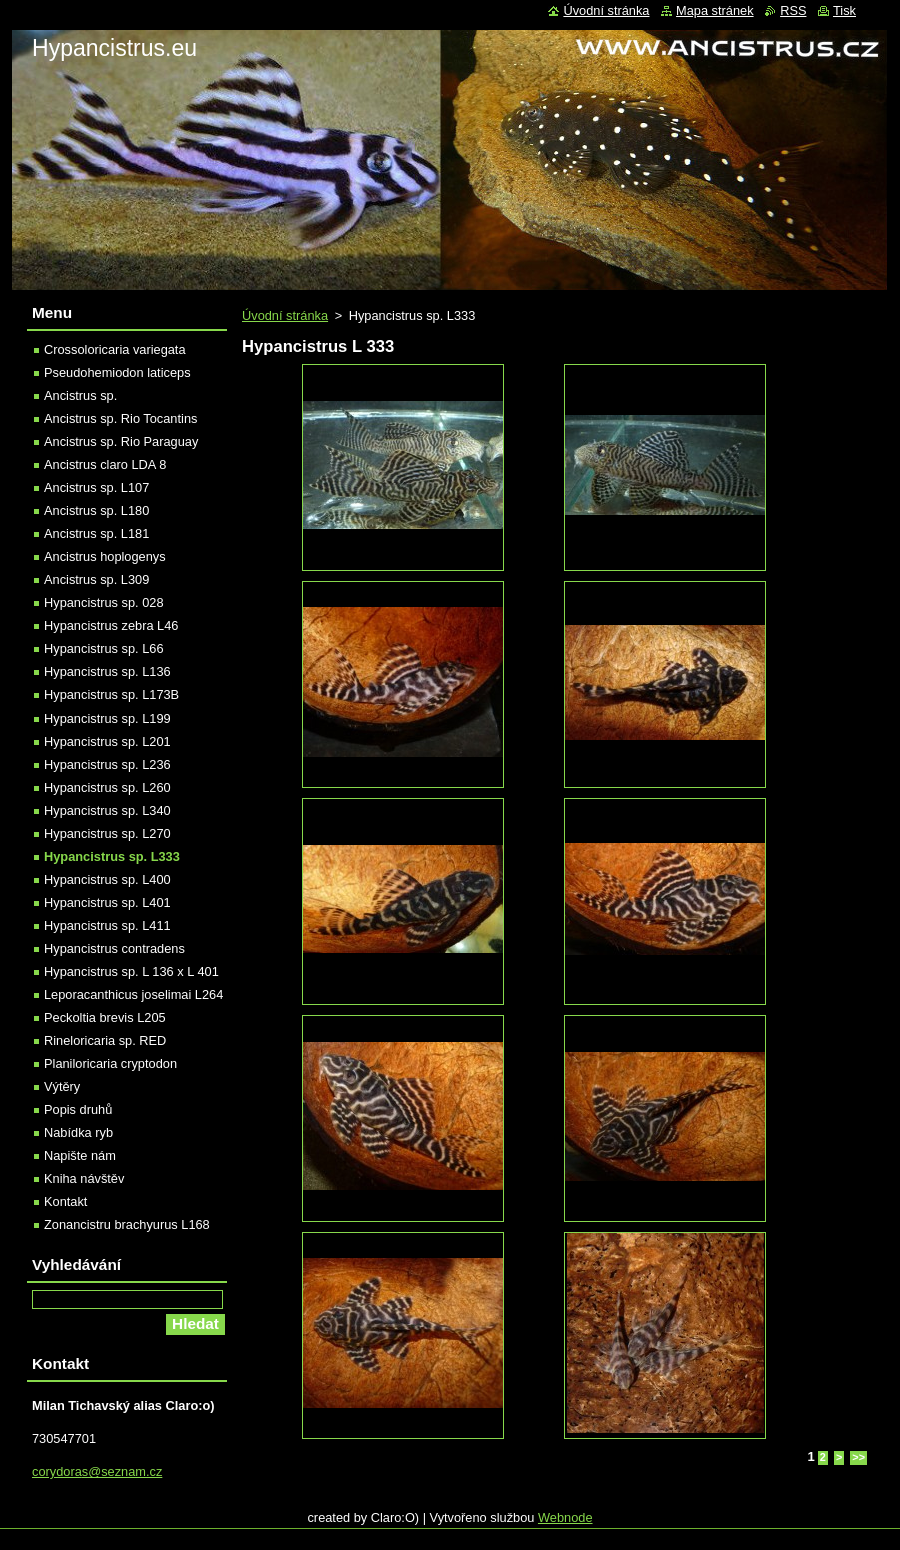  Describe the element at coordinates (78, 1132) in the screenshot. I see `Nabídka ryb` at that location.